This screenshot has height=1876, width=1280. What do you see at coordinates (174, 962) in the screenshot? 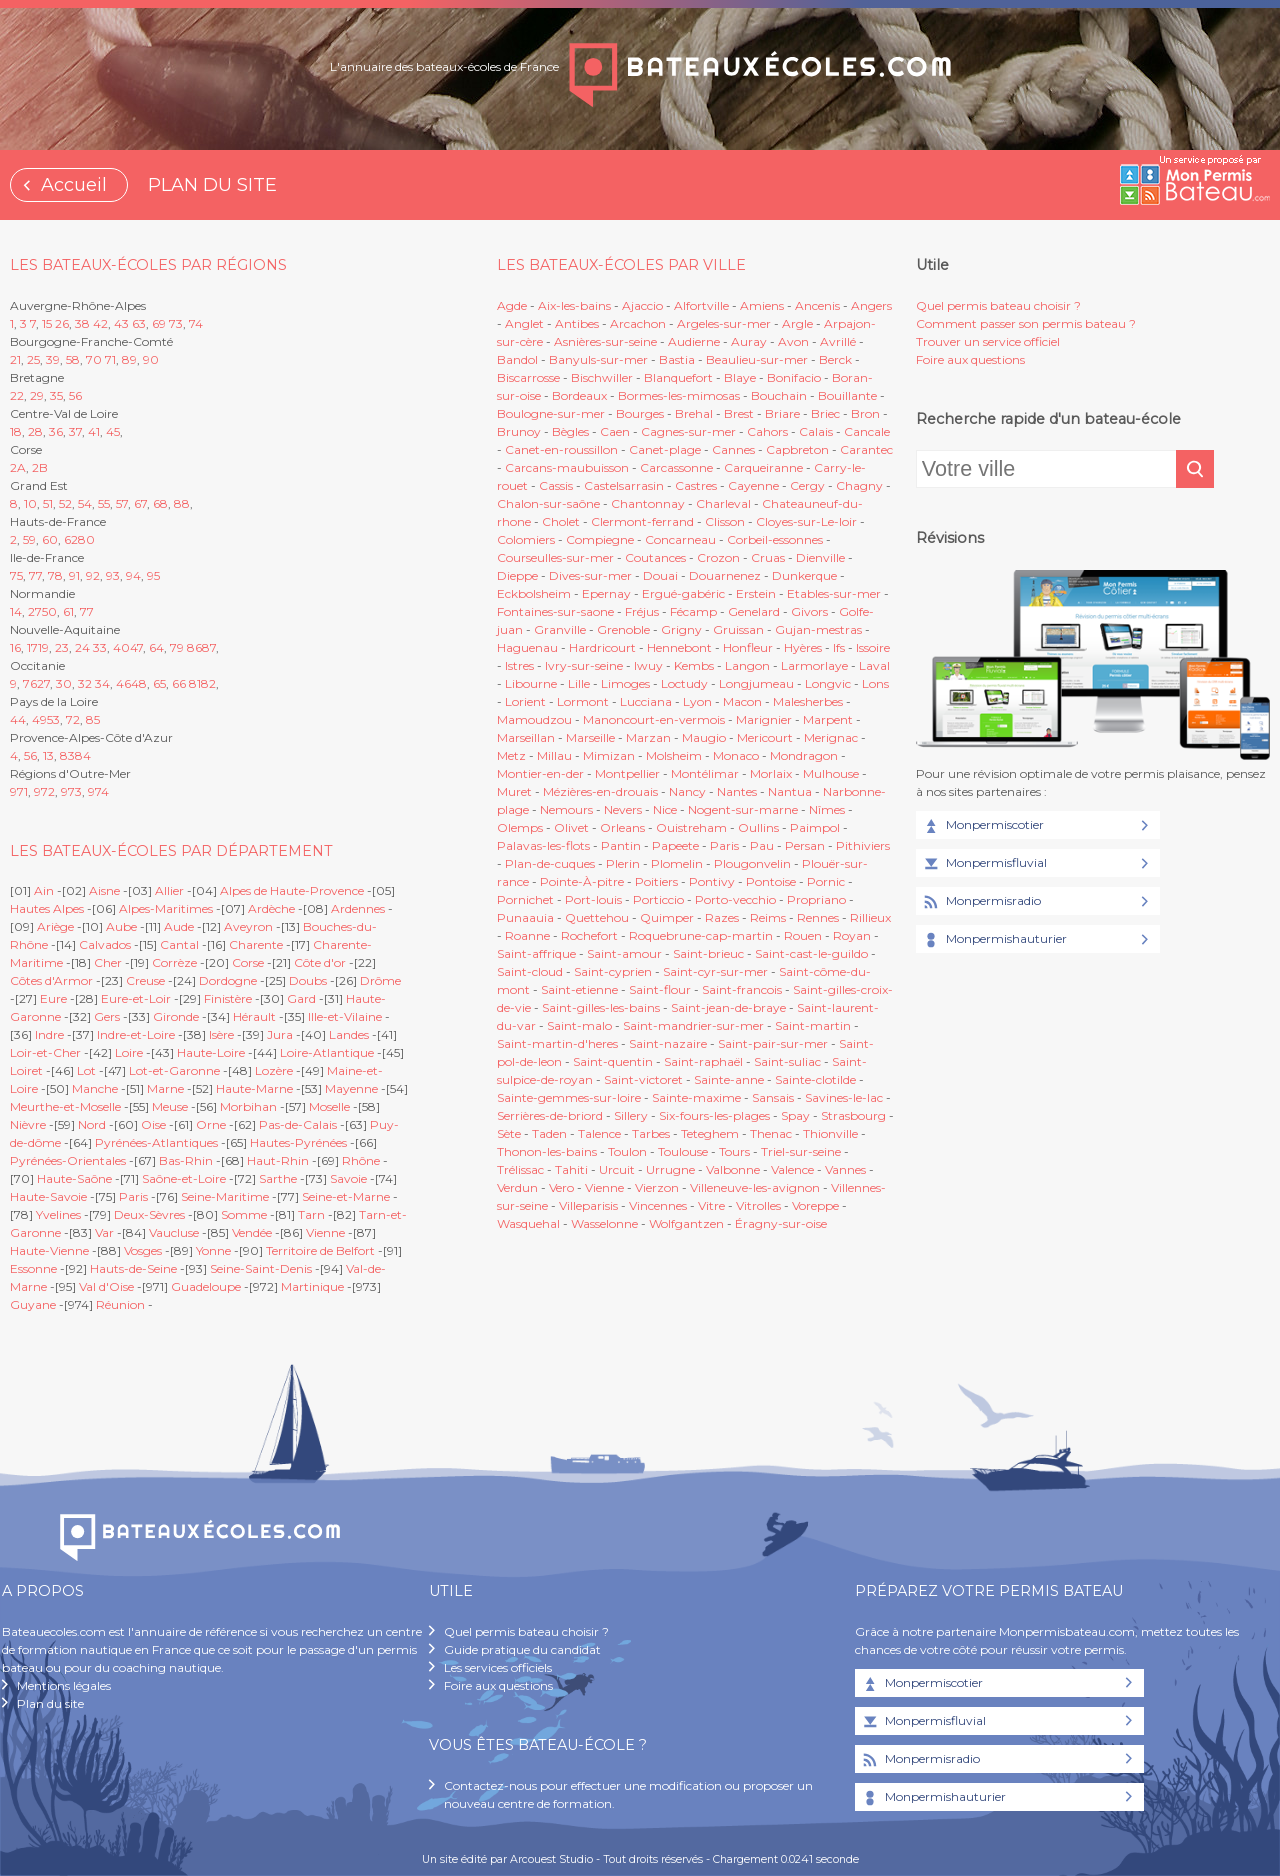
I see `Corrèze` at bounding box center [174, 962].